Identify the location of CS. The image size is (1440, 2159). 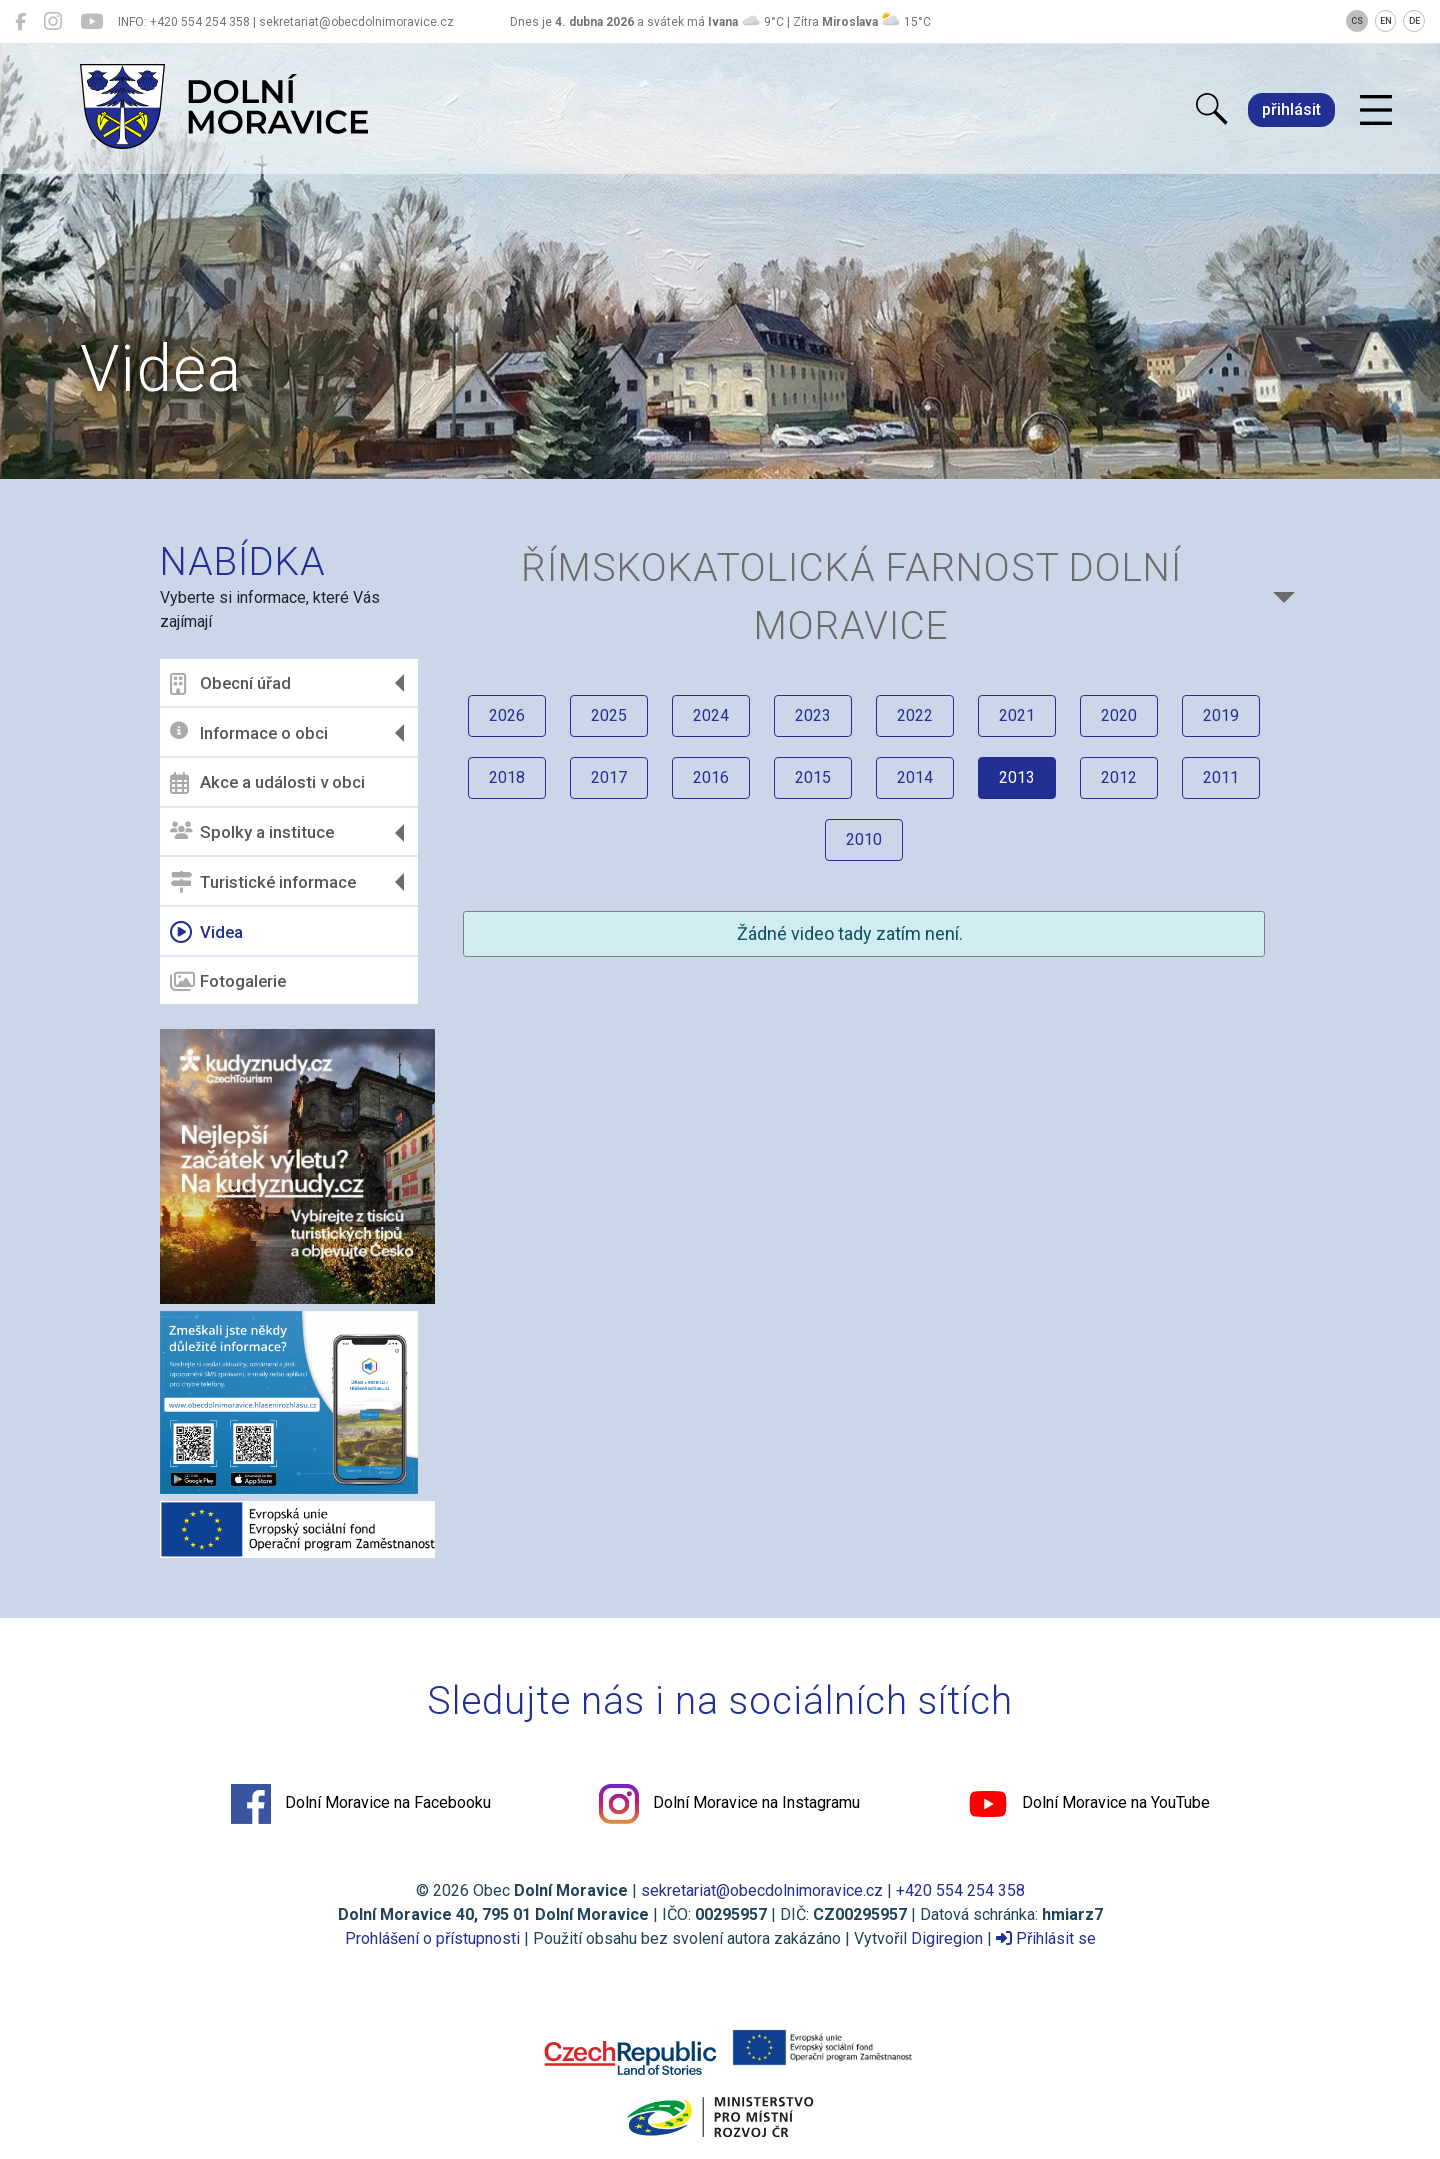
(1357, 21).